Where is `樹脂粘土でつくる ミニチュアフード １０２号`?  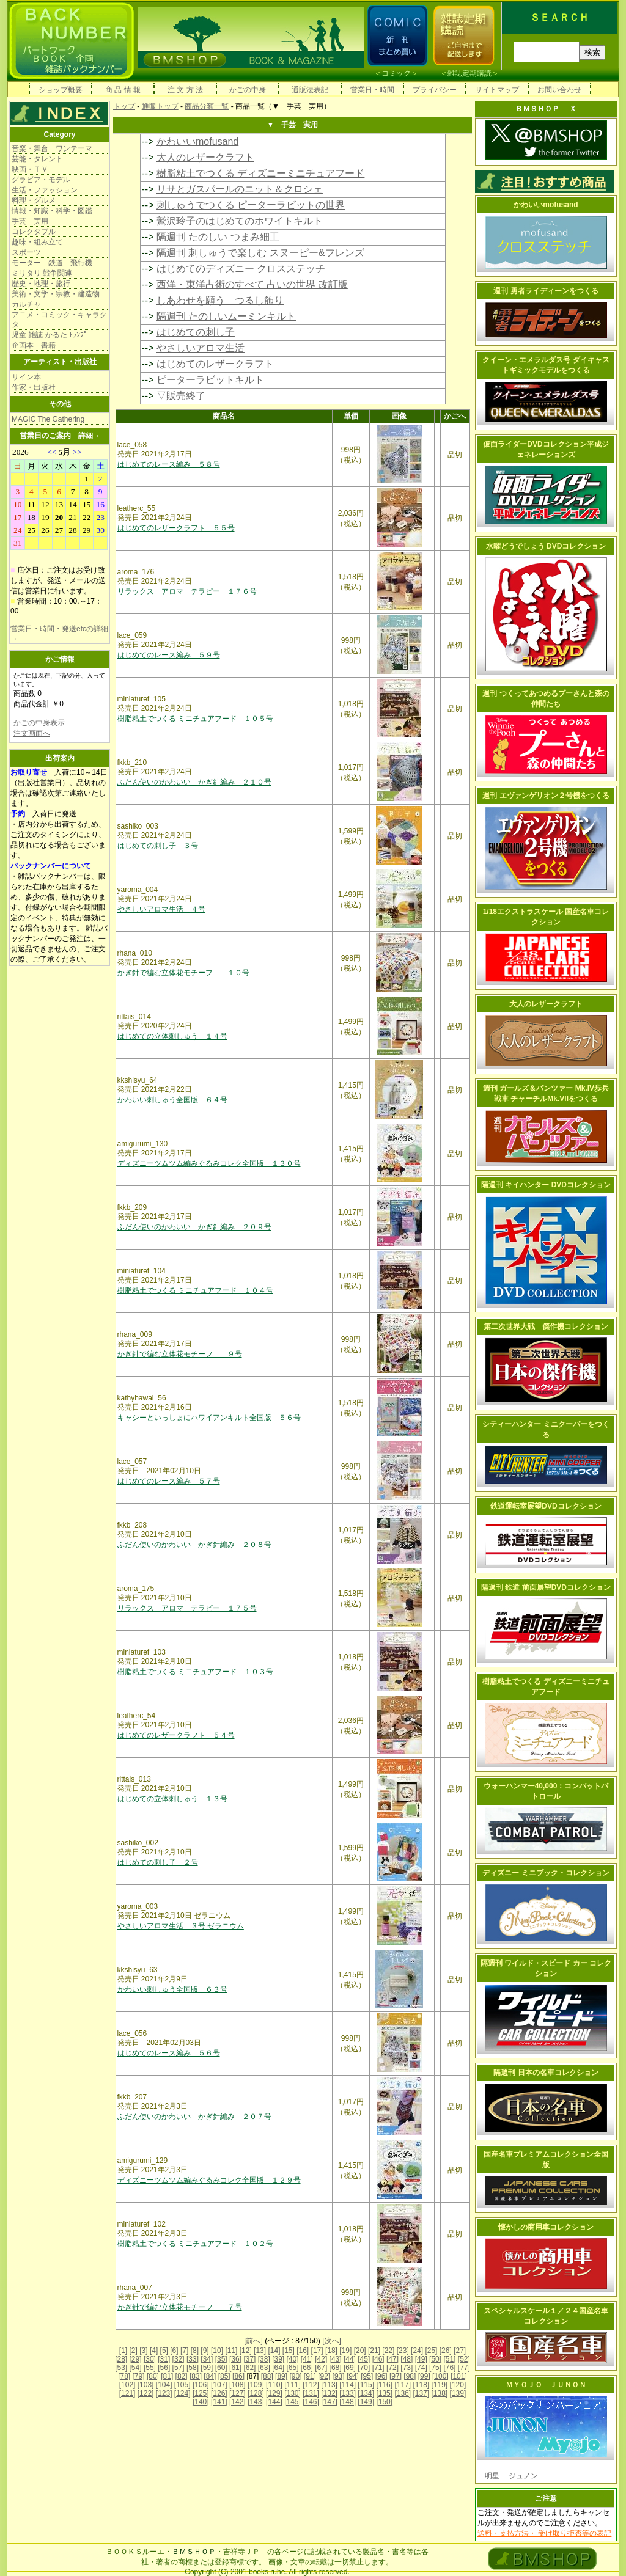 樹脂粘土でつくる ミニチュアフード １０２号 is located at coordinates (195, 2243).